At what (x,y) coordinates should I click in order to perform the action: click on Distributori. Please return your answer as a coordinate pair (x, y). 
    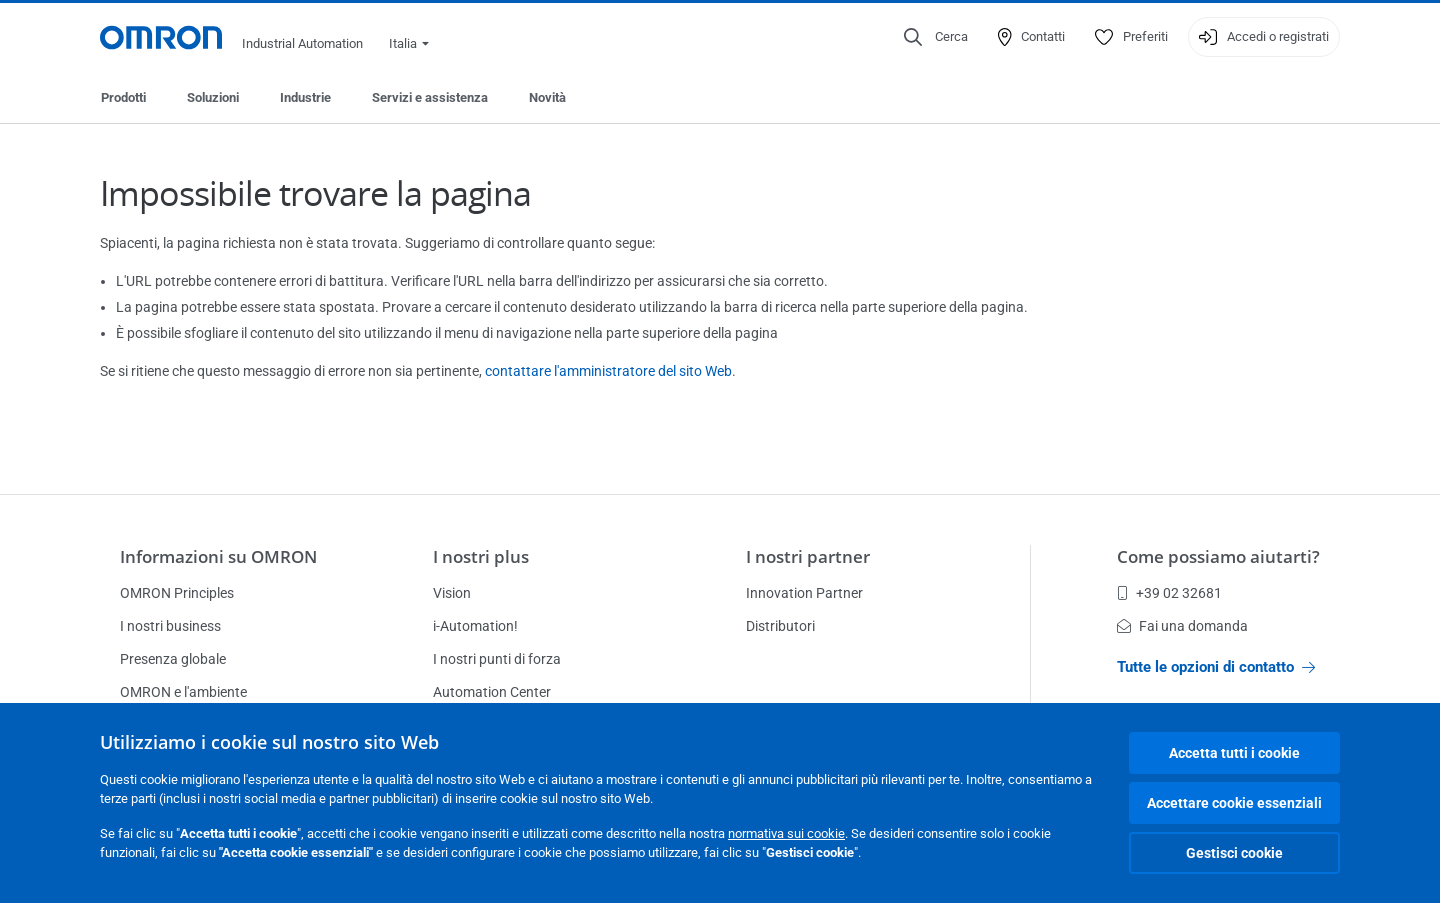
    Looking at the image, I should click on (780, 626).